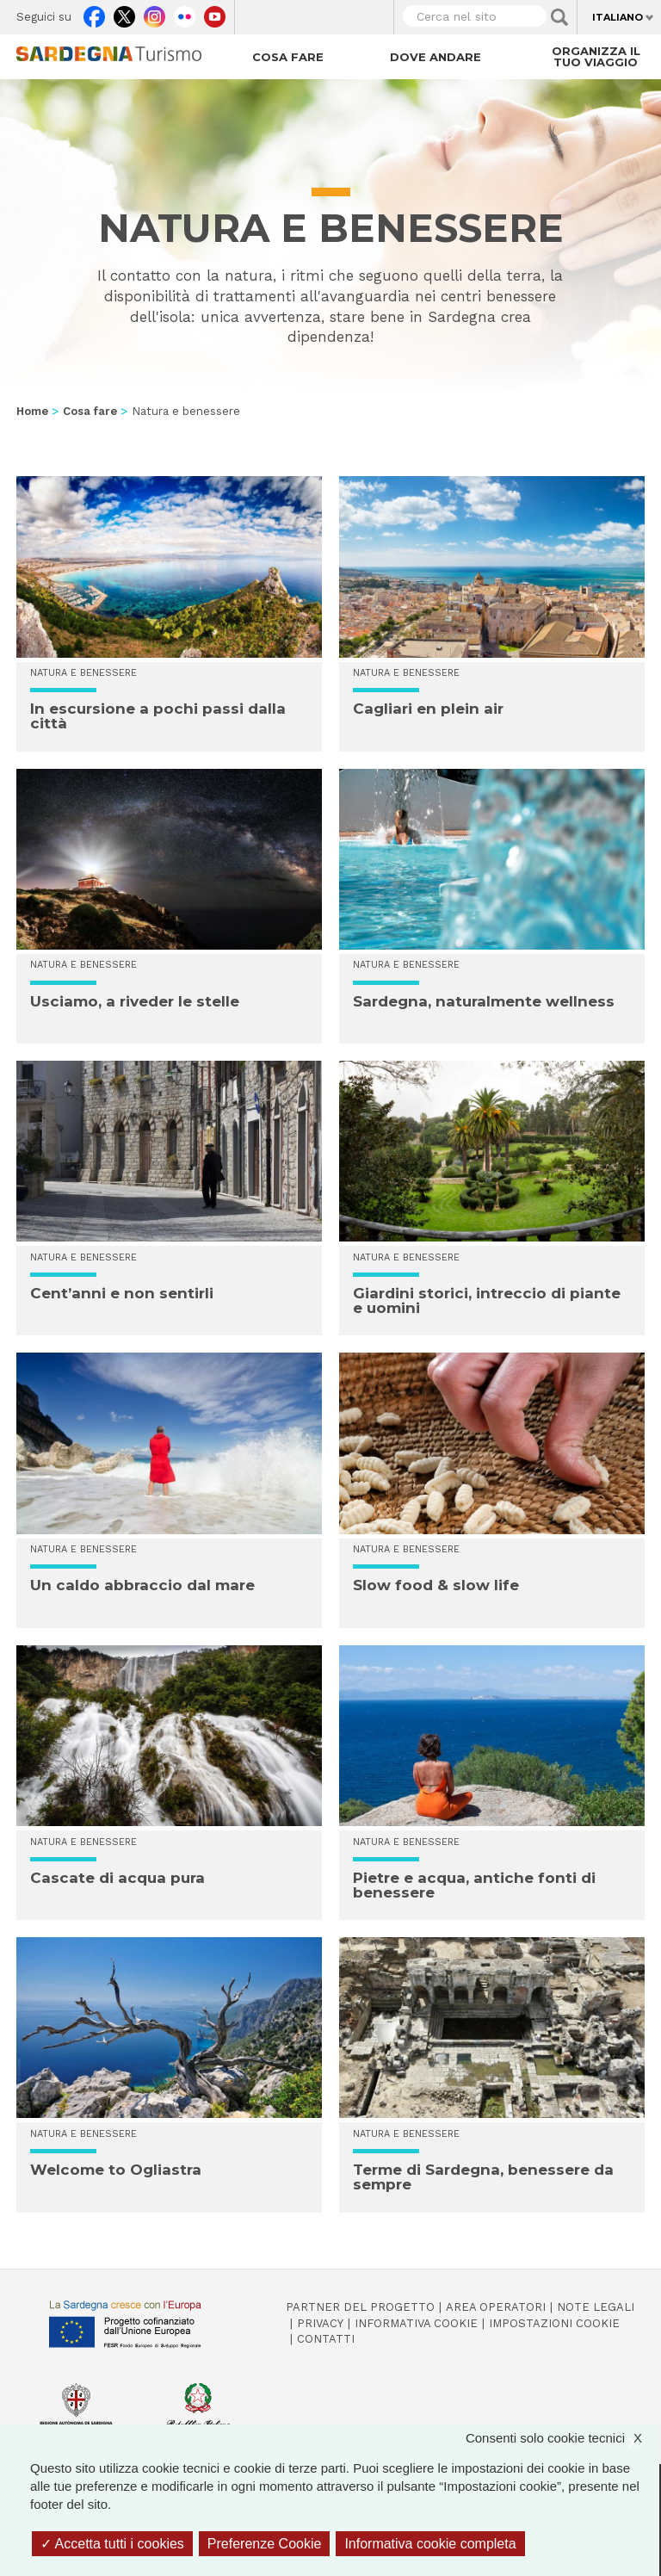 This screenshot has width=661, height=2576. I want to click on Usciamo, a riveder le stelle, so click(134, 1001).